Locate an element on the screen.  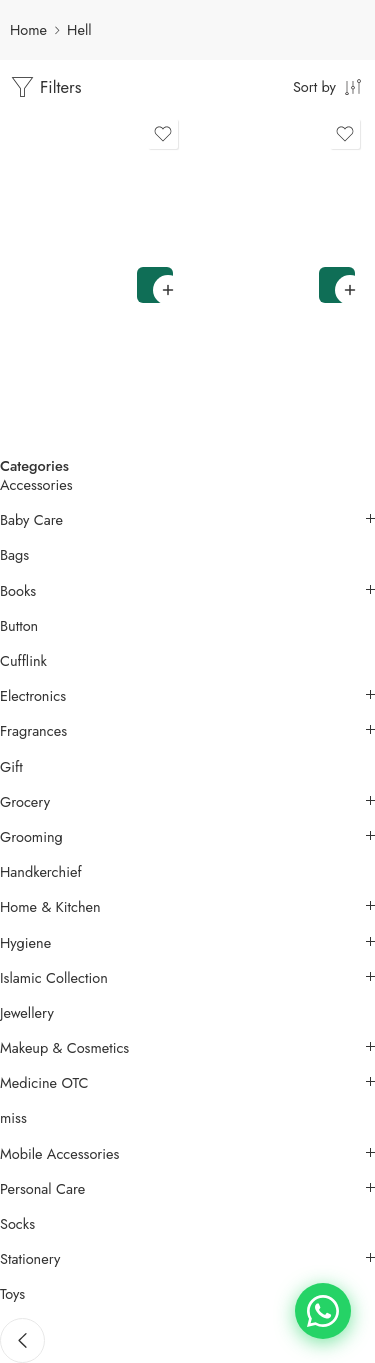
Socks is located at coordinates (17, 1224).